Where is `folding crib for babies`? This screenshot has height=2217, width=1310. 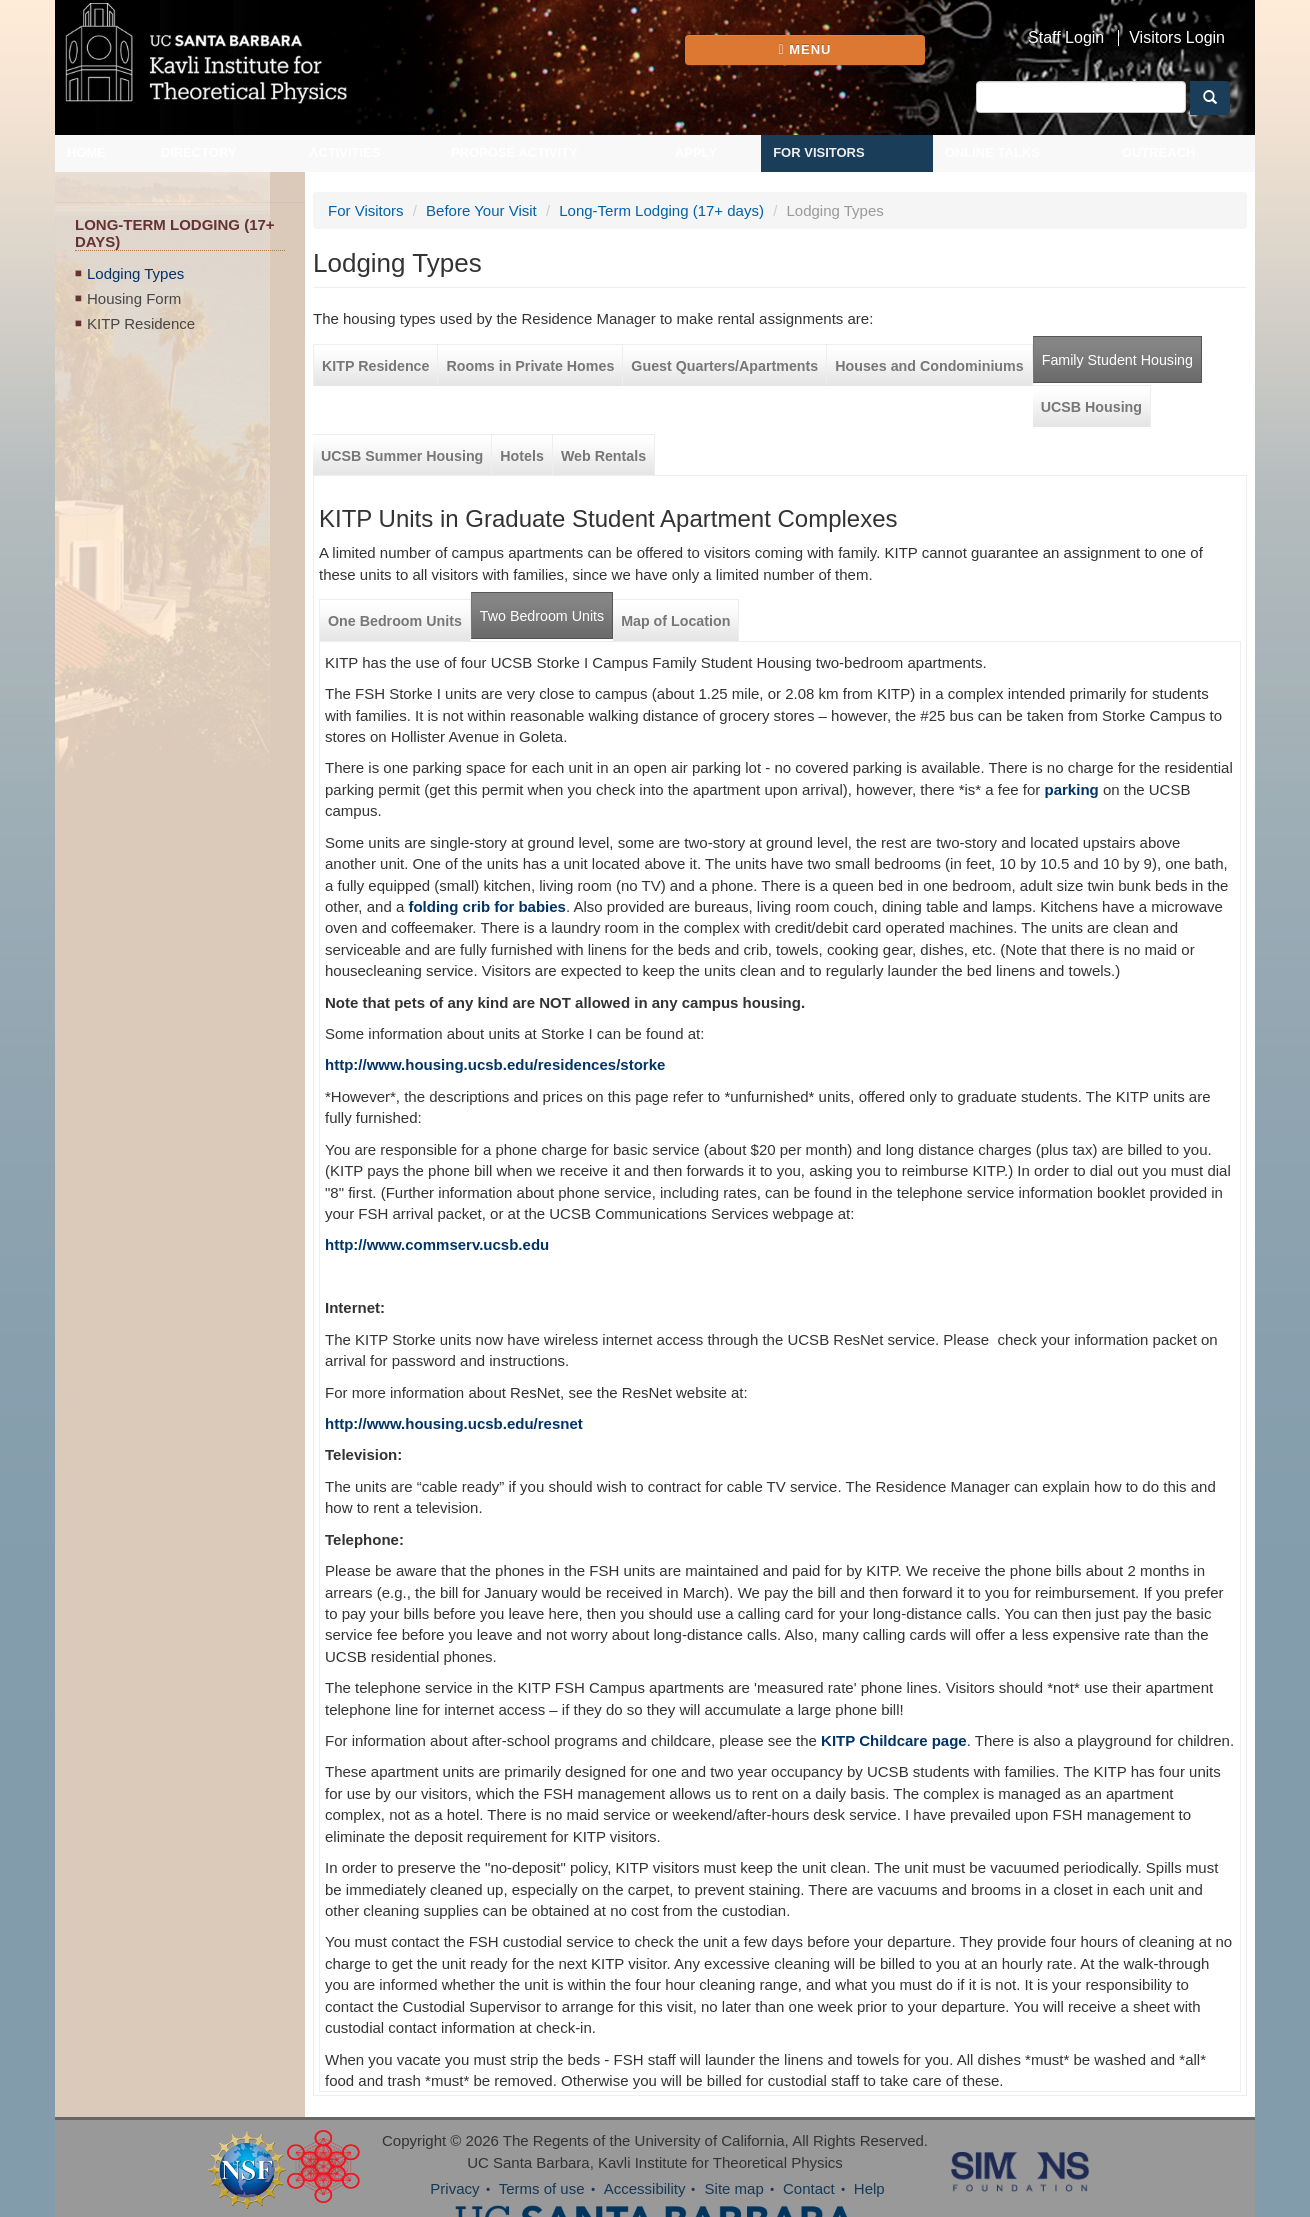
folding crib for babies is located at coordinates (487, 906).